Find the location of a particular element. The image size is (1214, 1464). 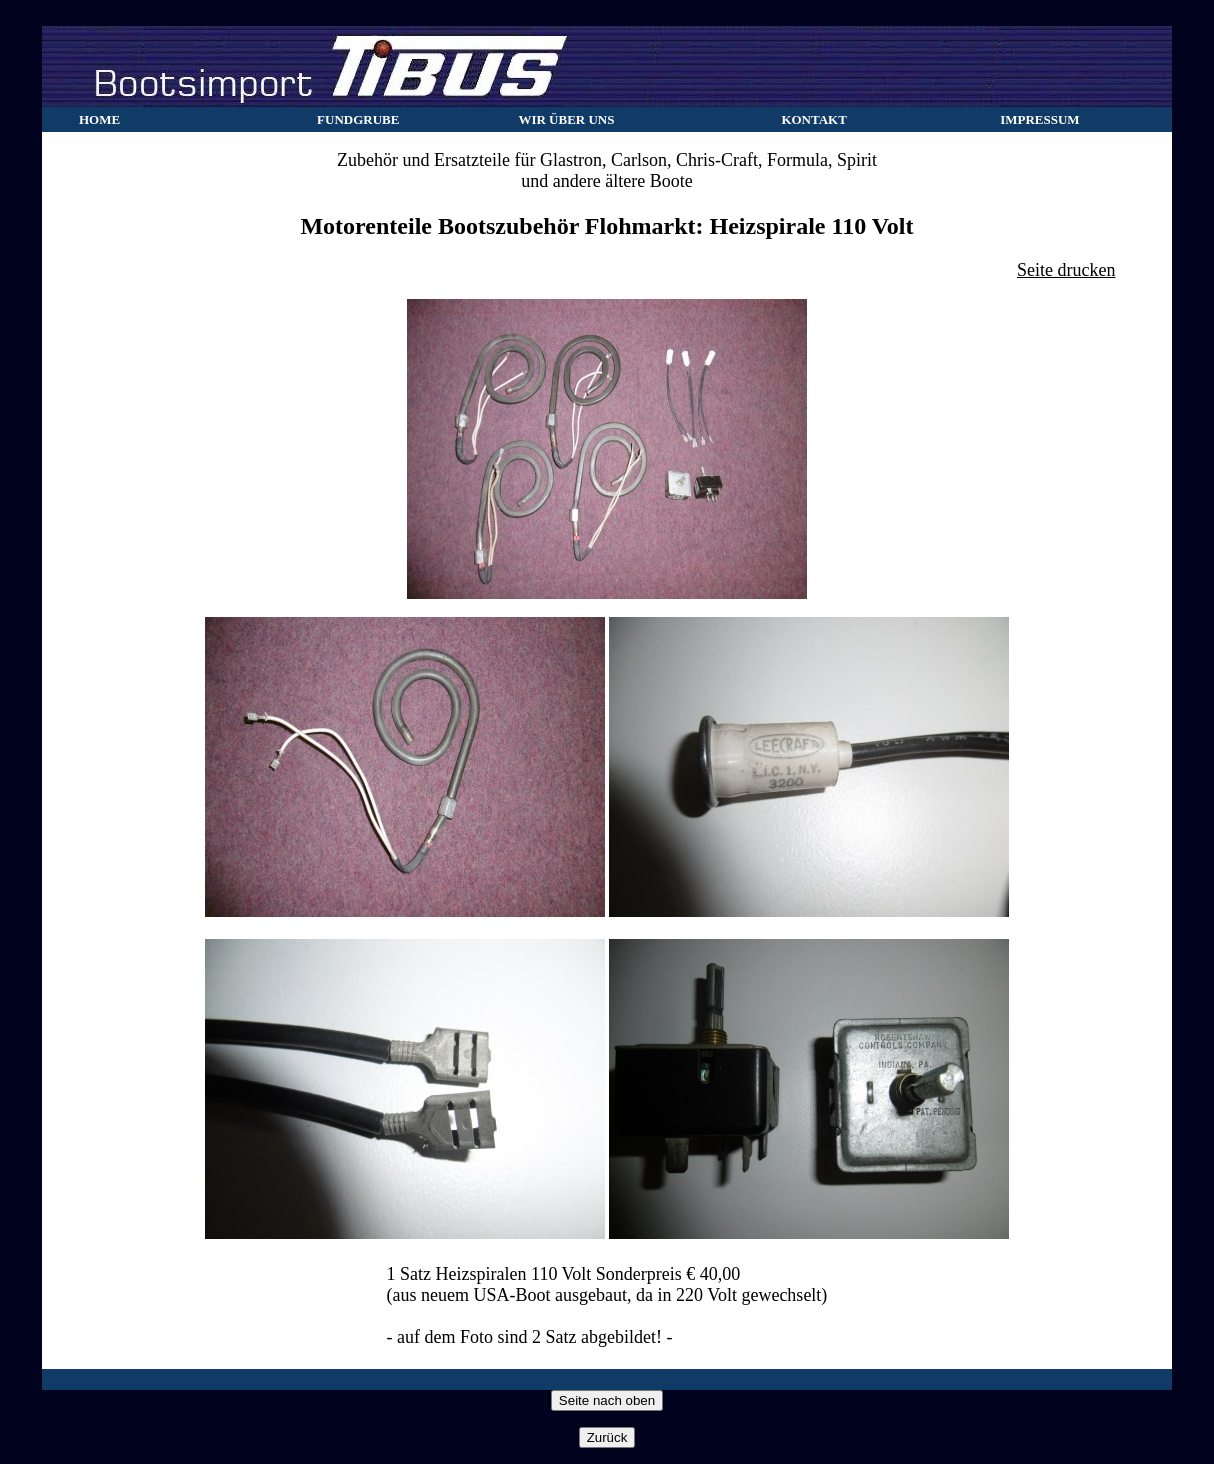

KONTAKT is located at coordinates (814, 119).